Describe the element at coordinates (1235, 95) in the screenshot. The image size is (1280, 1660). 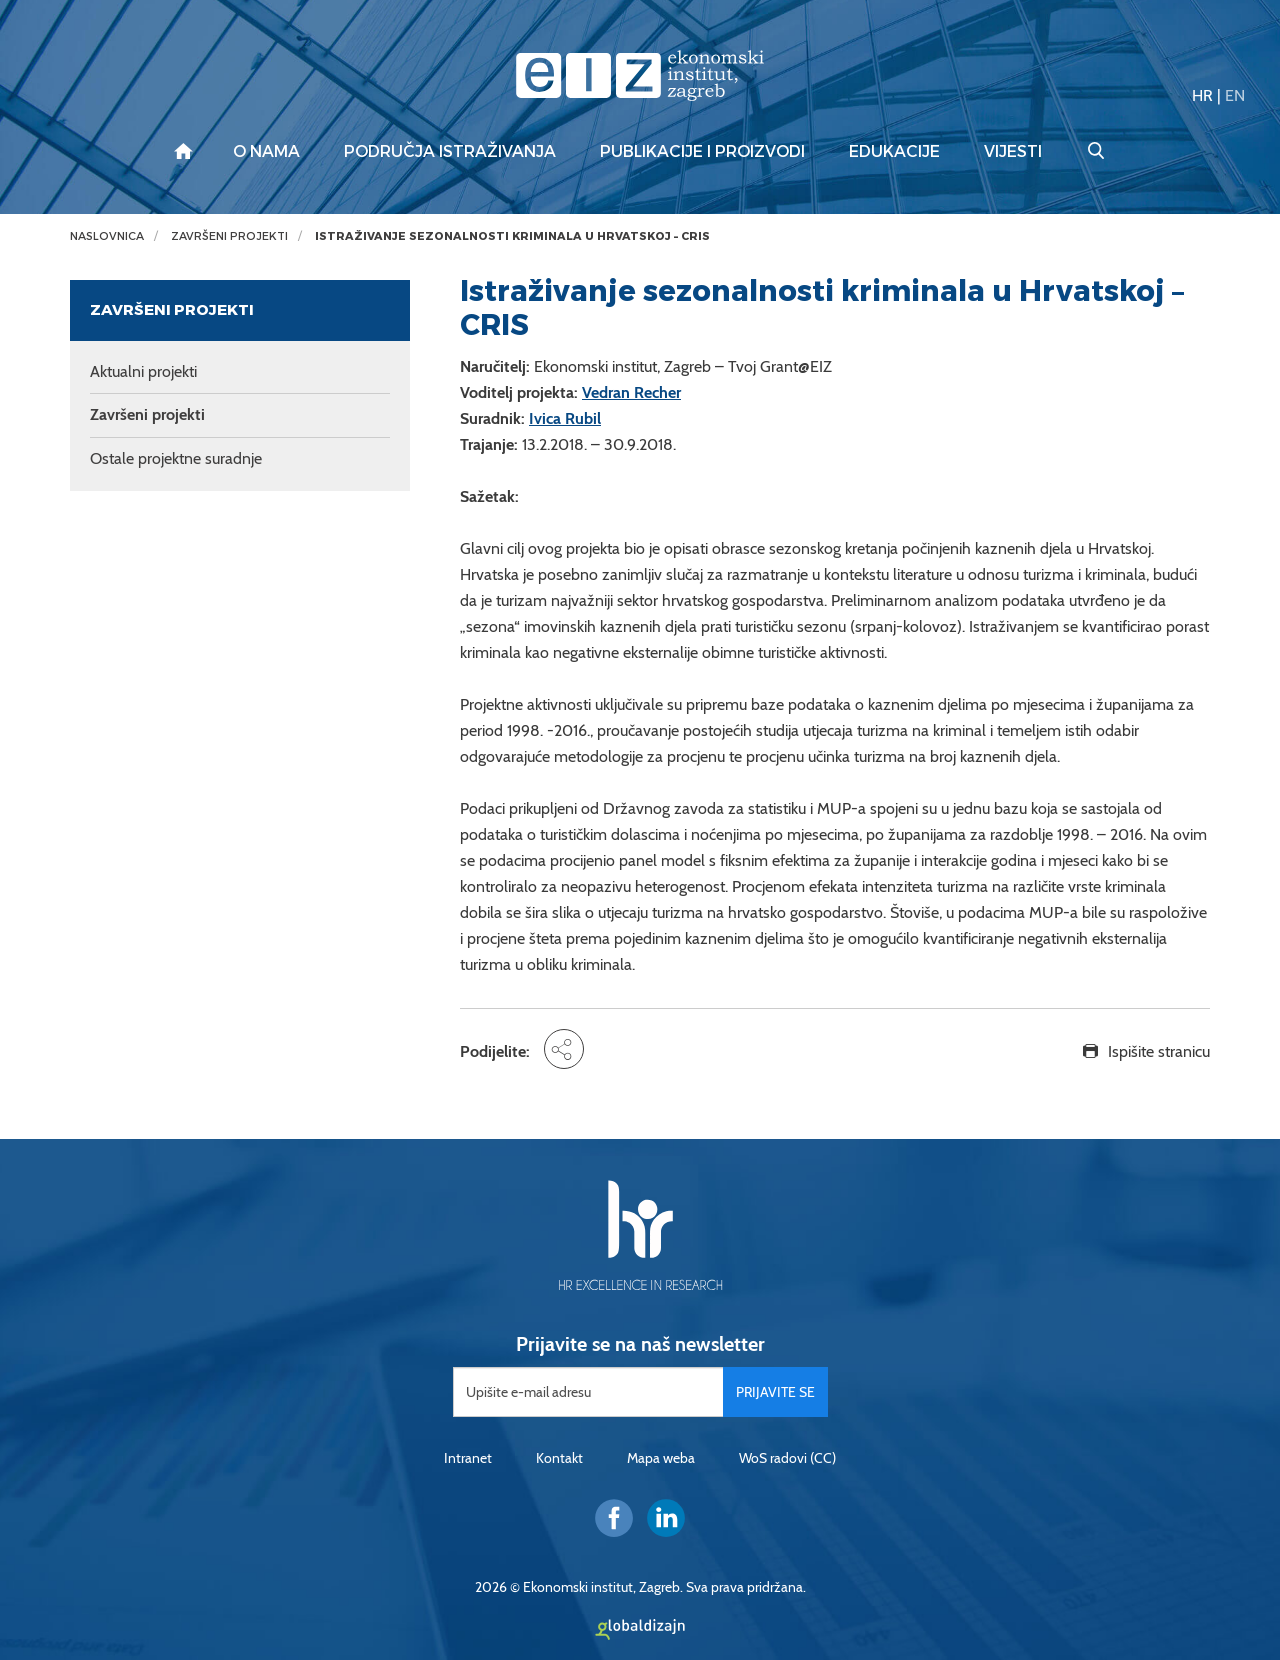
I see `EN` at that location.